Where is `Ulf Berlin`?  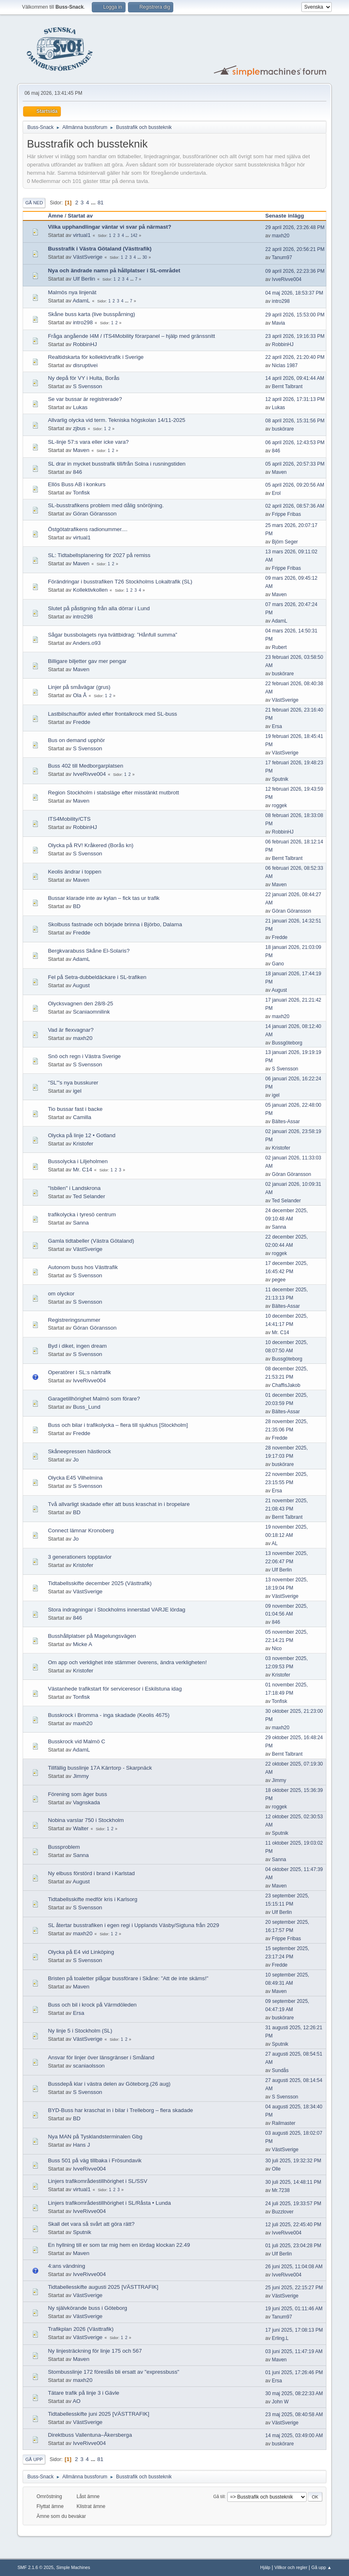 Ulf Berlin is located at coordinates (84, 279).